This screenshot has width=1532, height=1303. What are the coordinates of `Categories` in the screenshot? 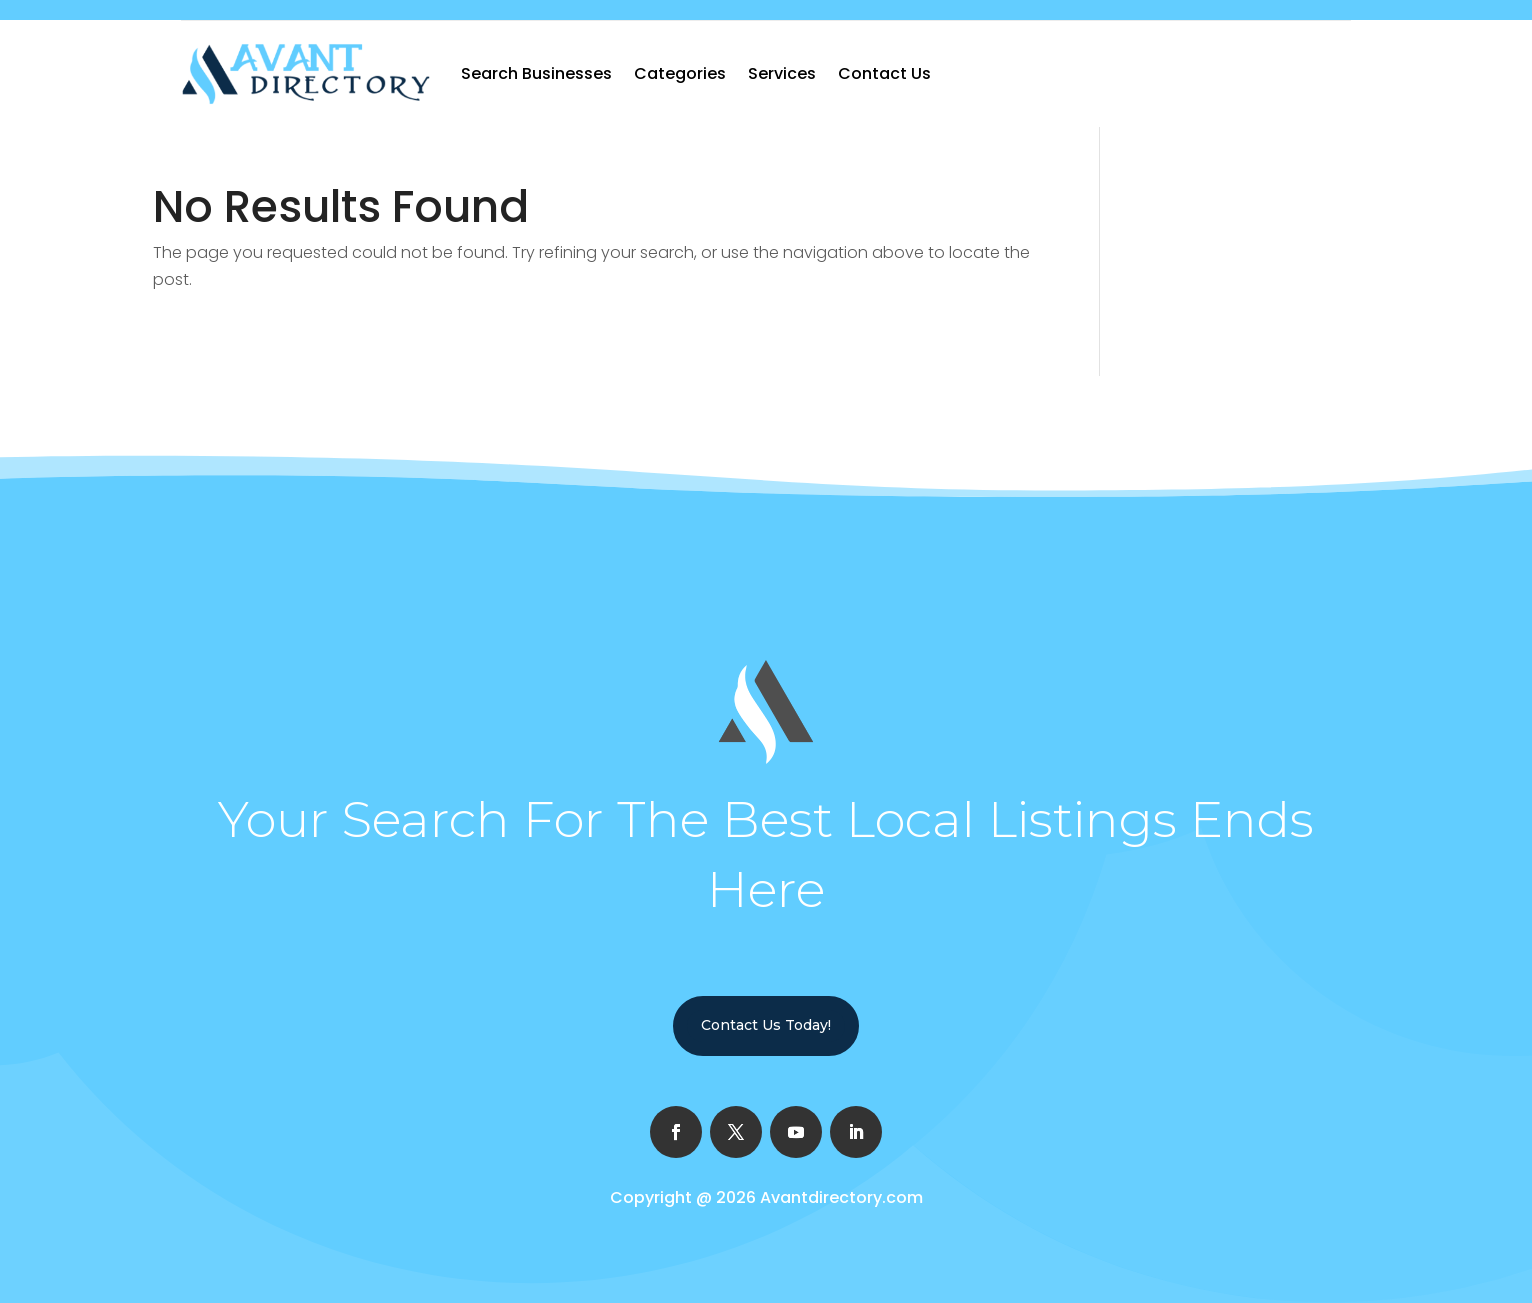 It's located at (680, 73).